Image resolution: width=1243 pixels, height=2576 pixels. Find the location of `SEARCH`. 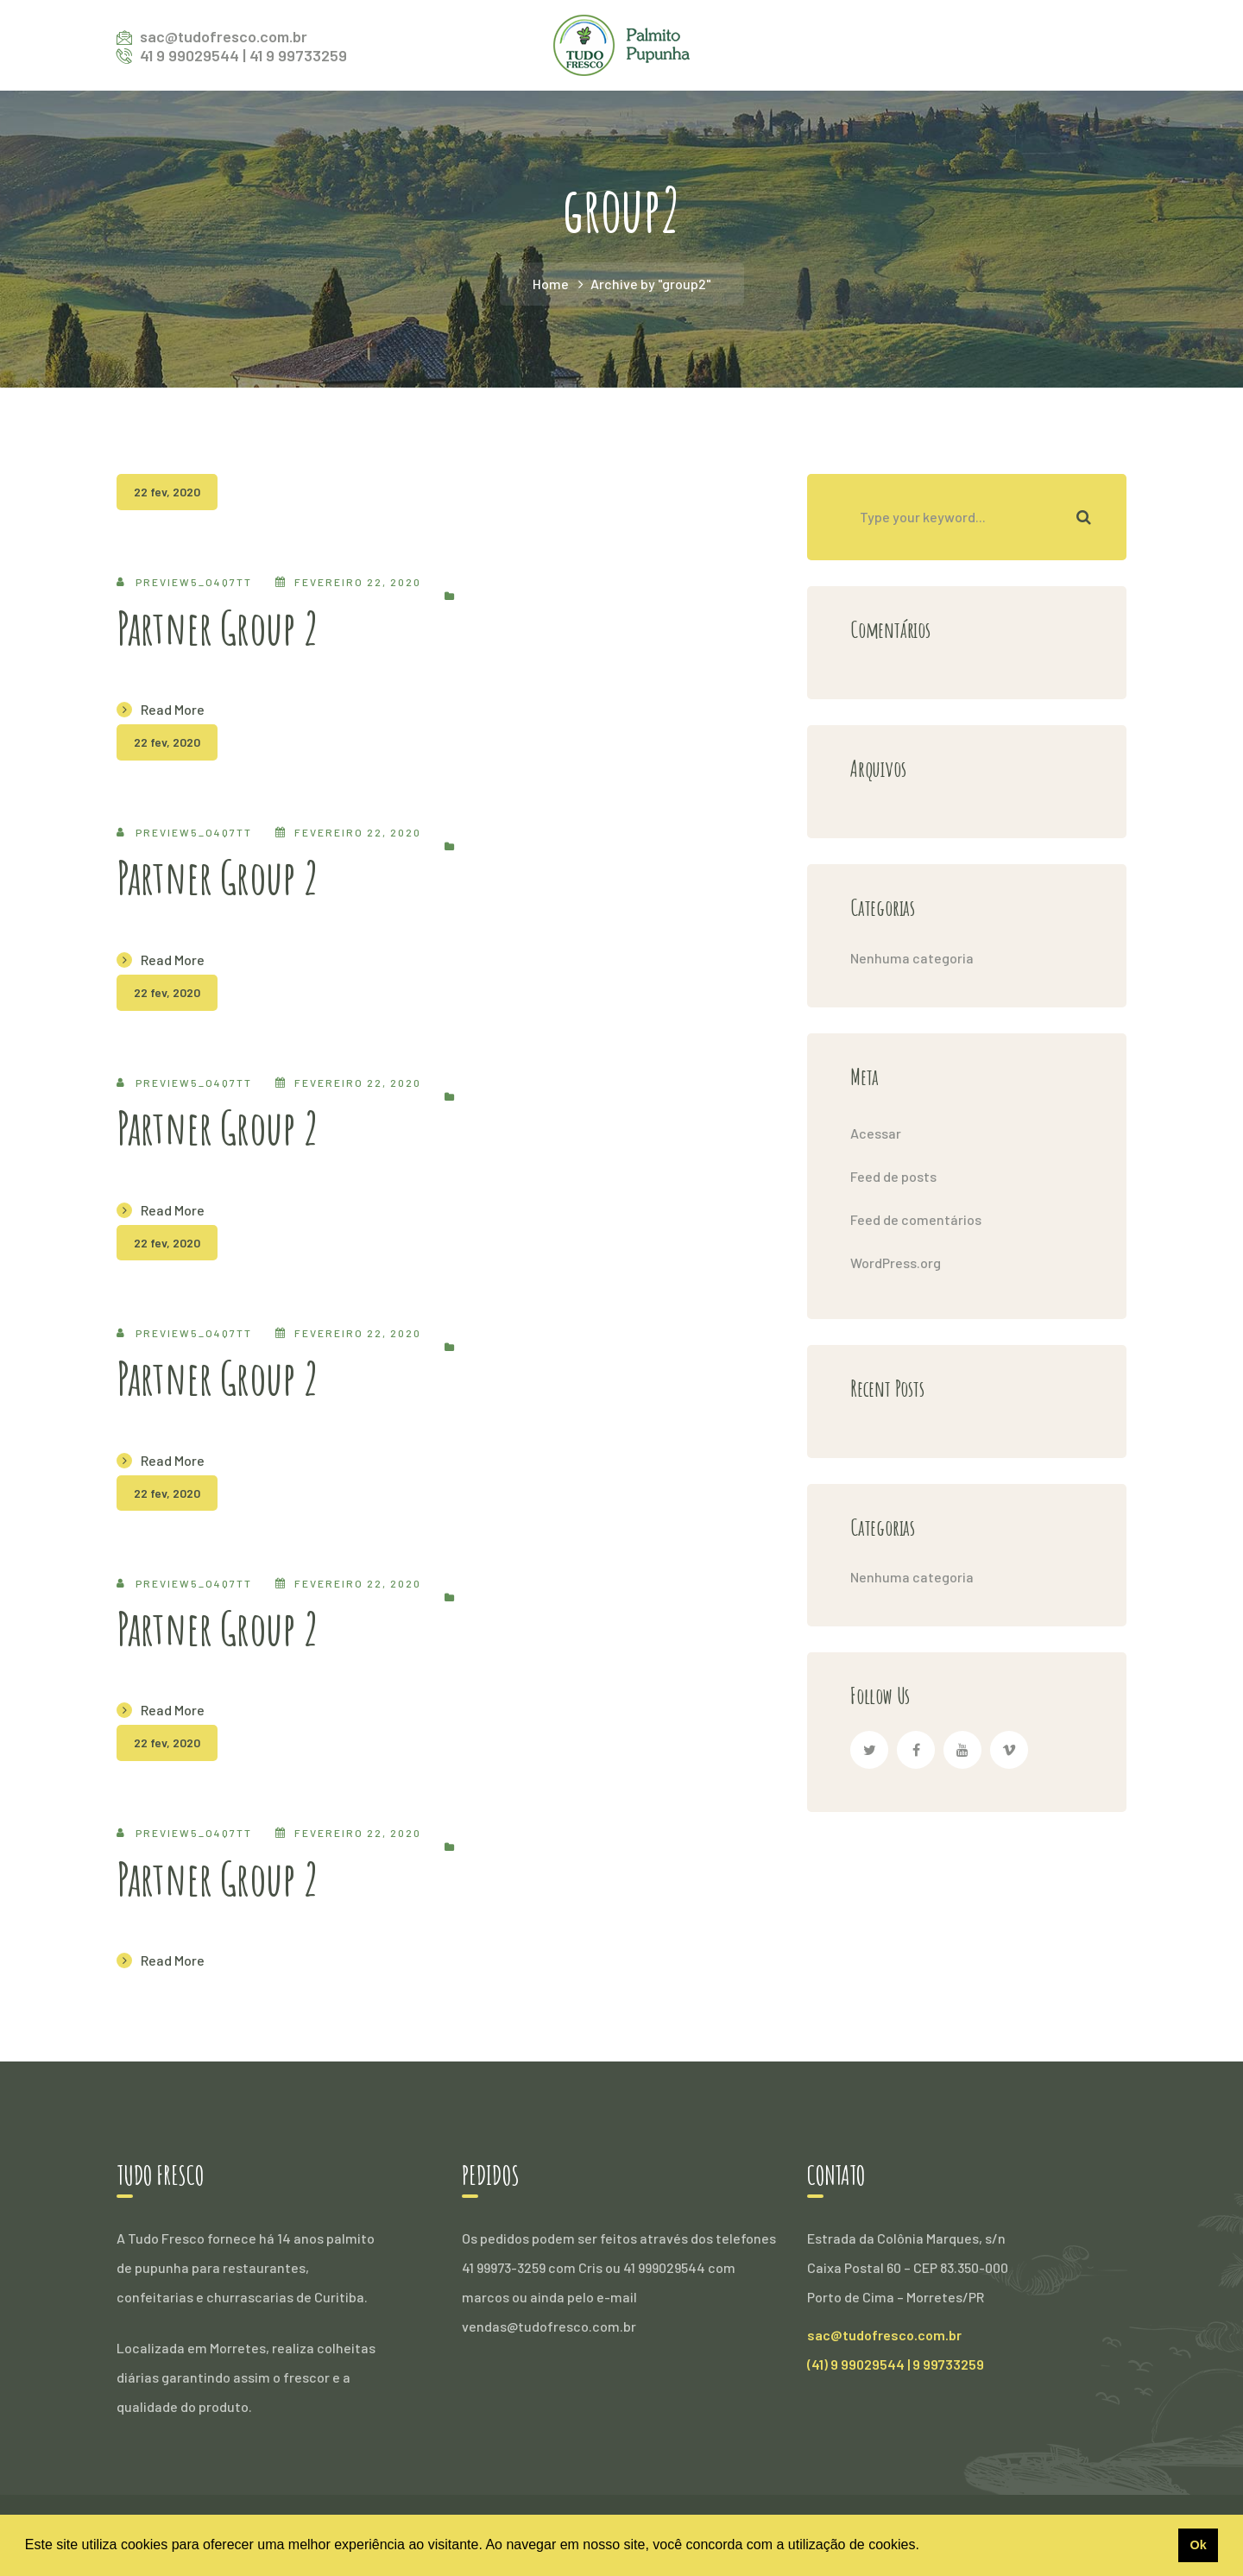

SEARCH is located at coordinates (1083, 517).